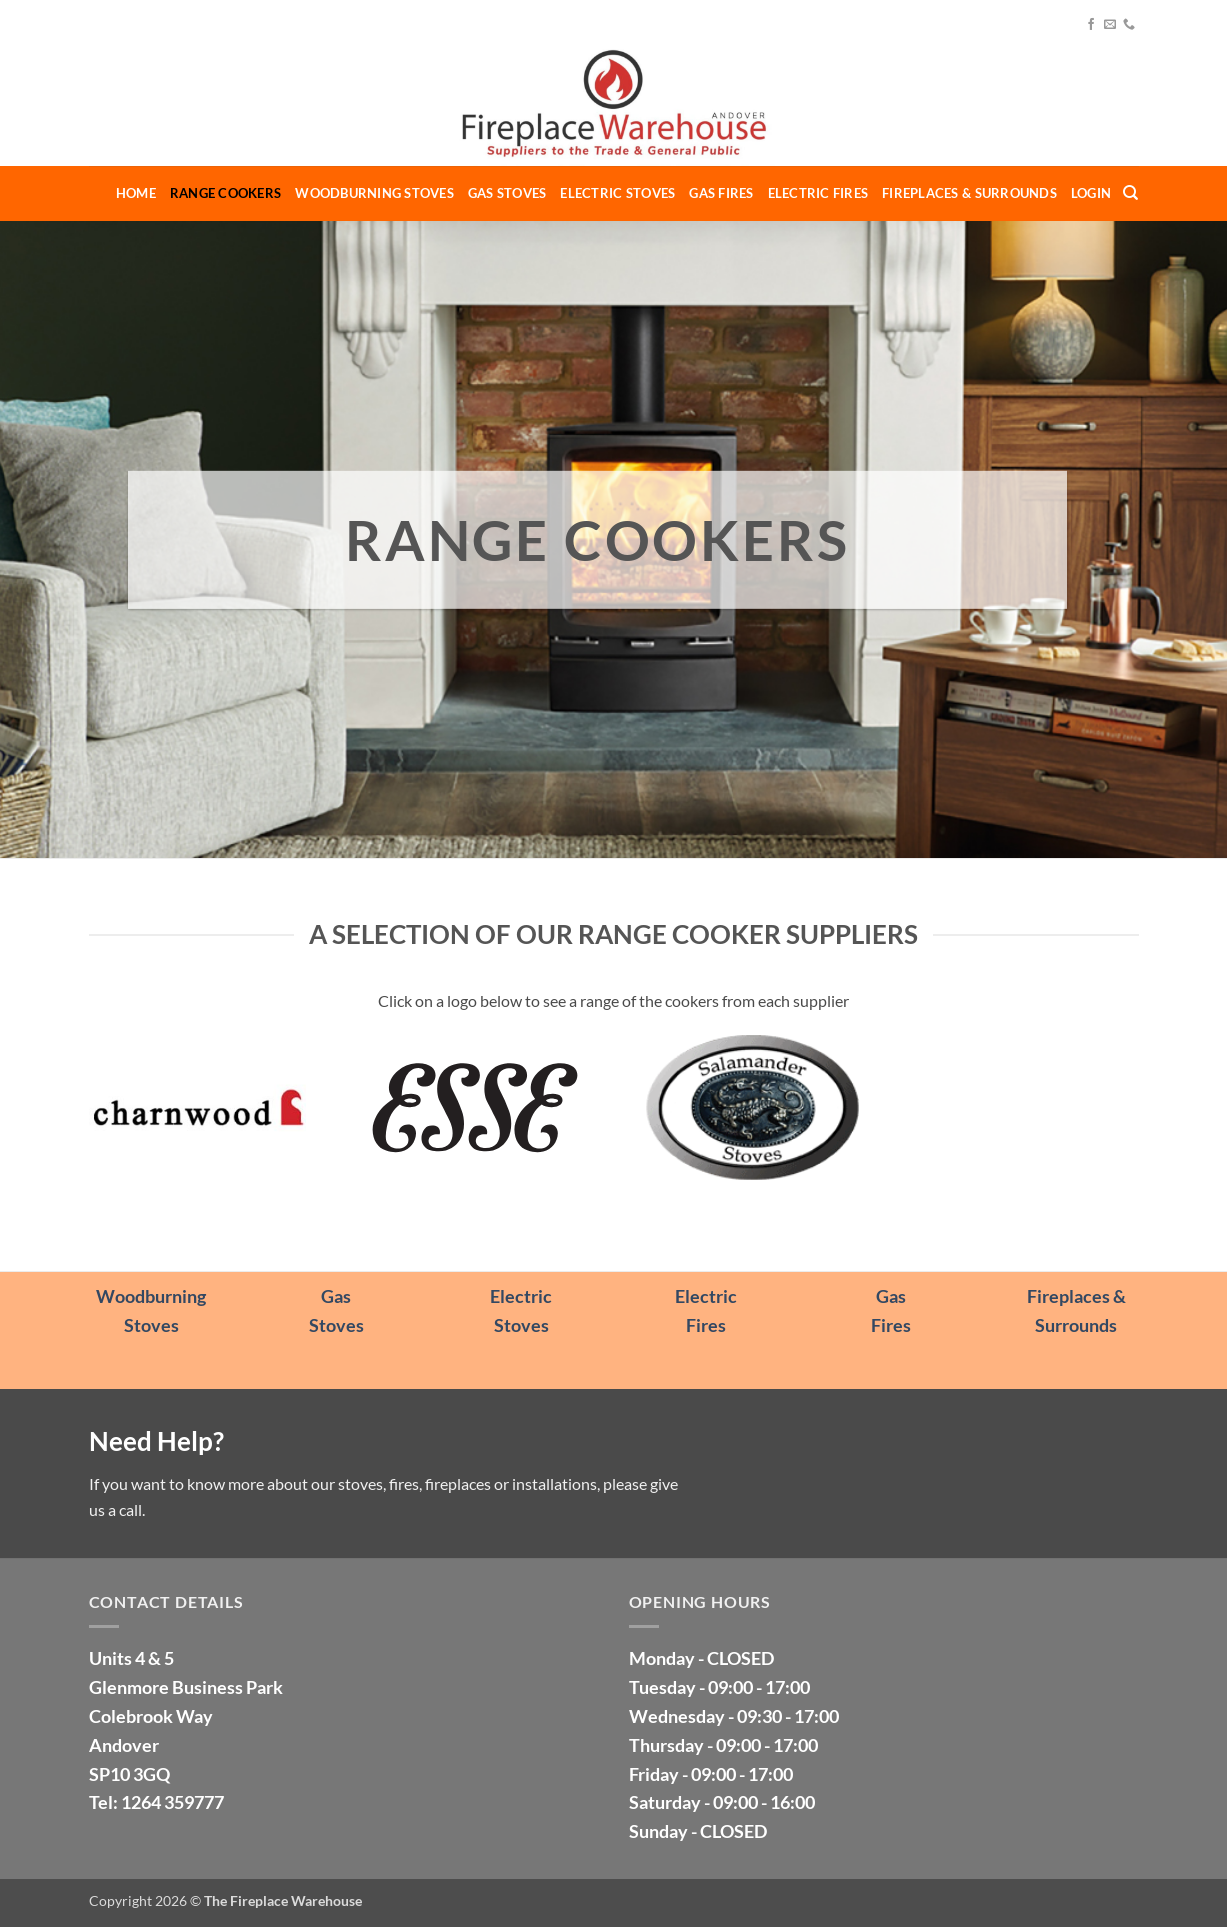 Image resolution: width=1227 pixels, height=1927 pixels. What do you see at coordinates (507, 193) in the screenshot?
I see `Gas Stoves` at bounding box center [507, 193].